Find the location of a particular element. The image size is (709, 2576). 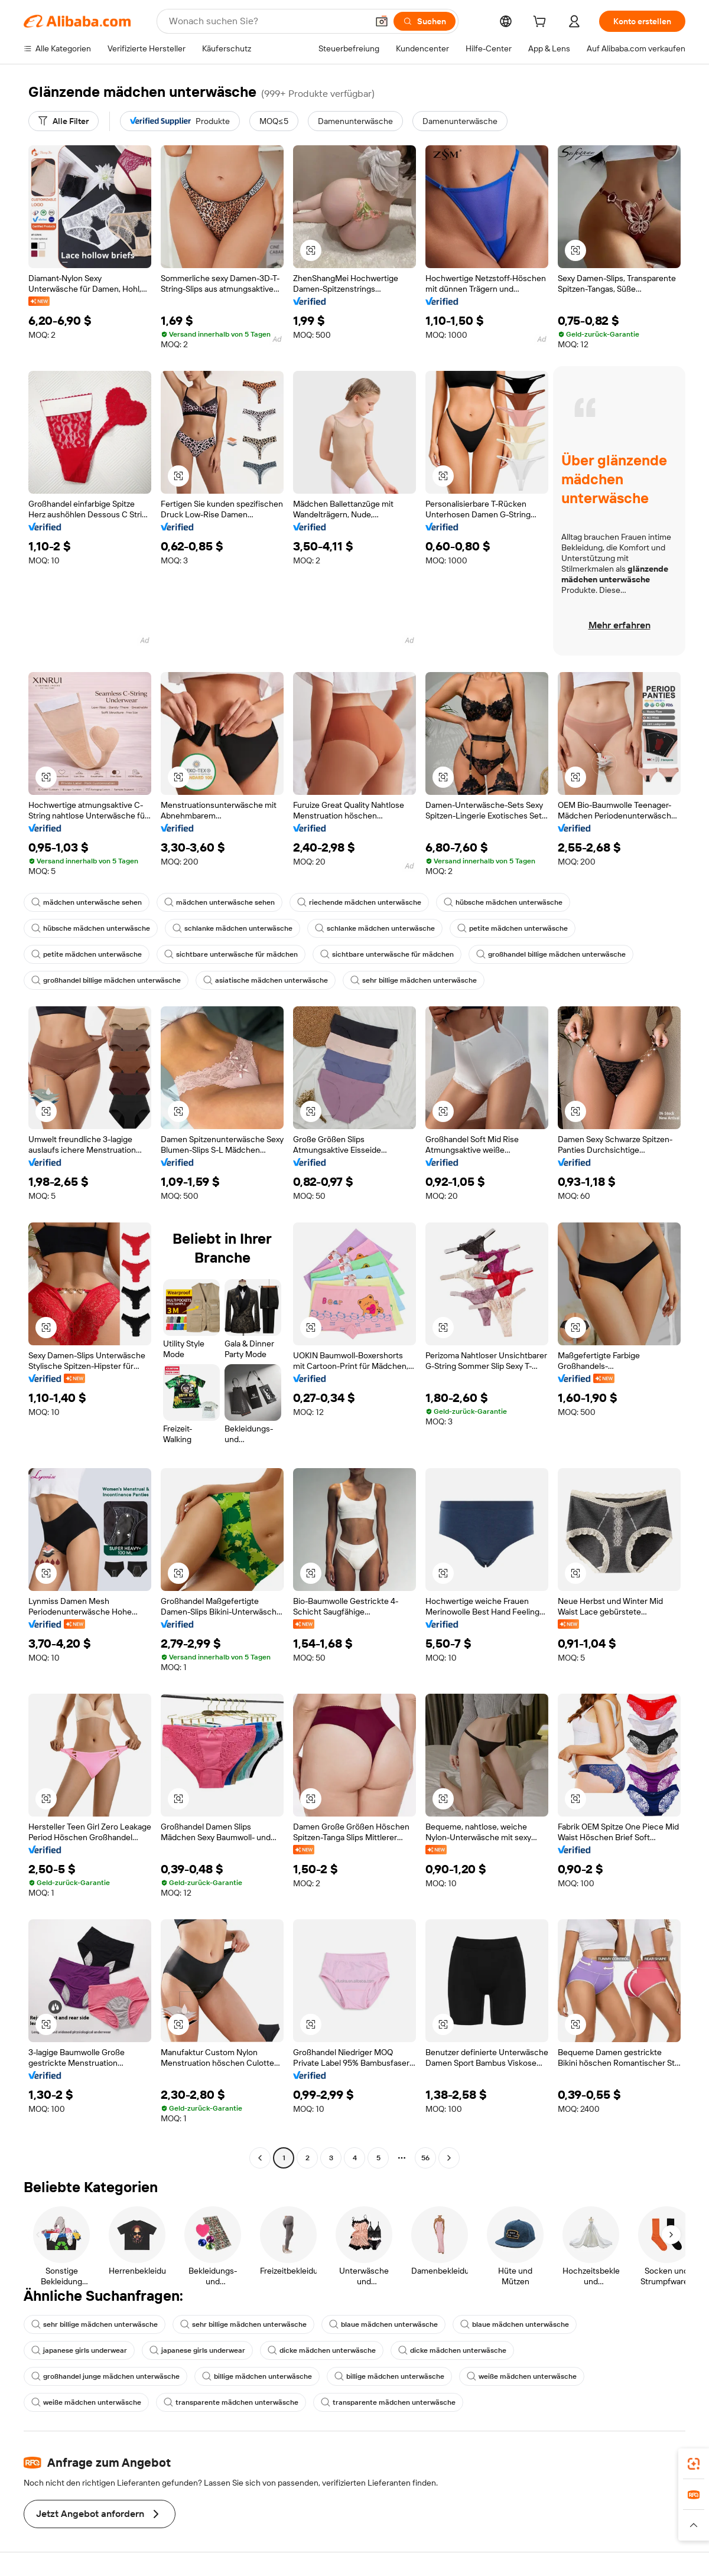

transparente mädchen unterwäsche is located at coordinates (231, 2402).